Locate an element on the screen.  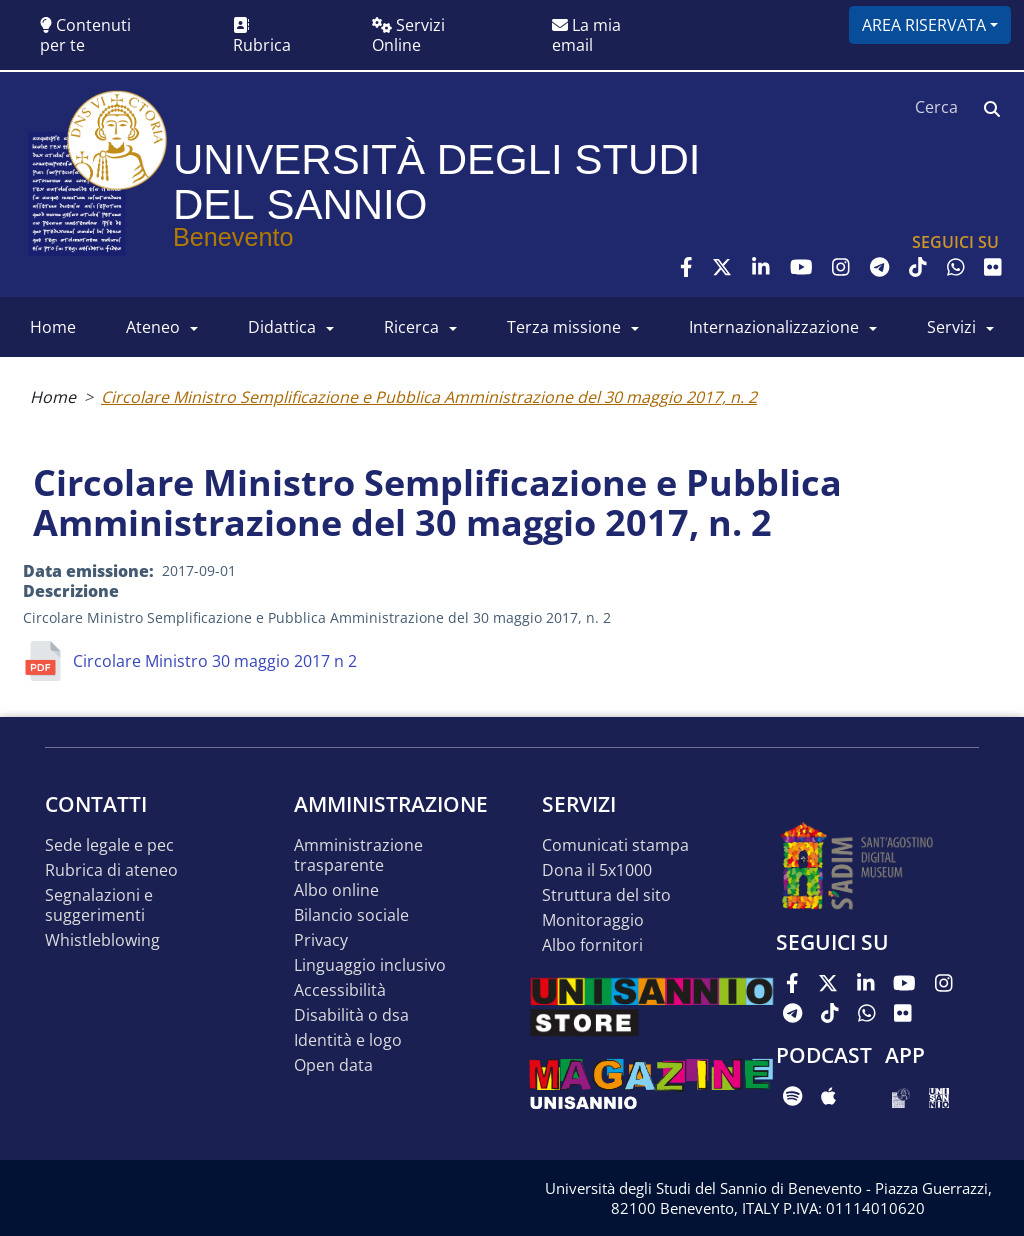
Circolare Ministro Semplificazione e Pubblica Amministrazione del 30 maggio 2017, n. 2 is located at coordinates (429, 397).